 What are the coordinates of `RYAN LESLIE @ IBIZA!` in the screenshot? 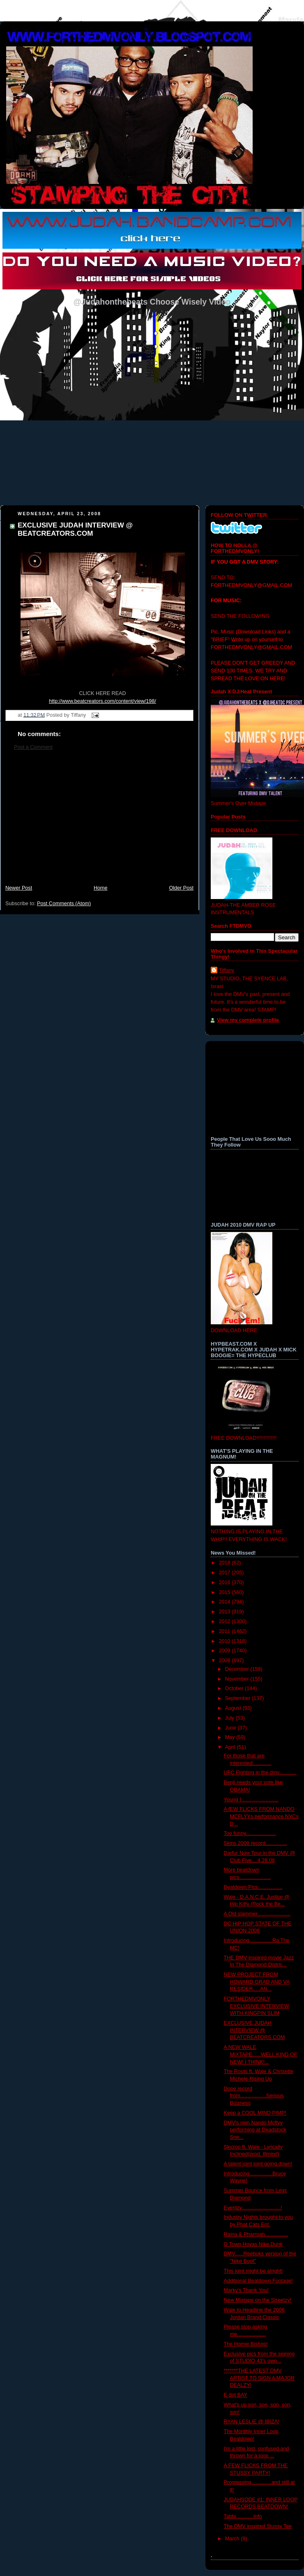 It's located at (251, 2422).